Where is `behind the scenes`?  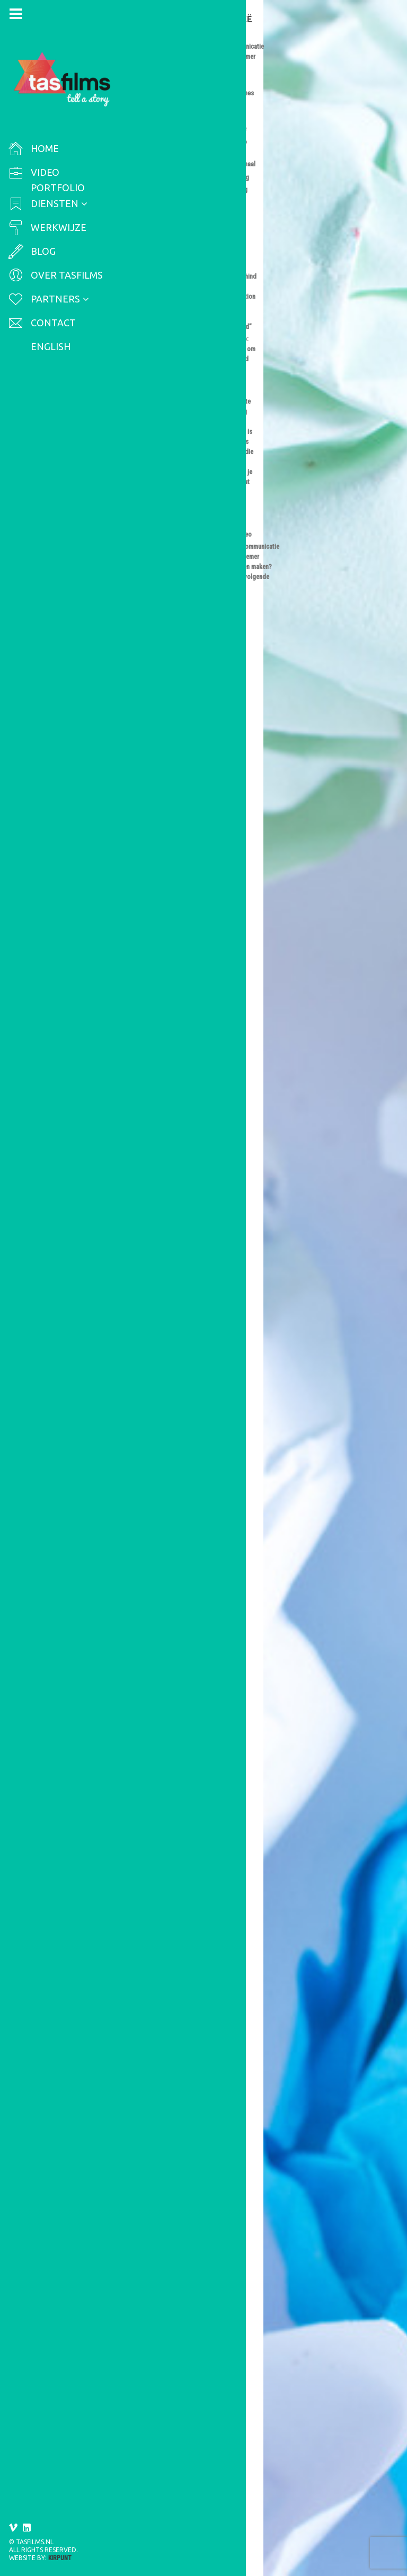 behind the scenes is located at coordinates (221, 88).